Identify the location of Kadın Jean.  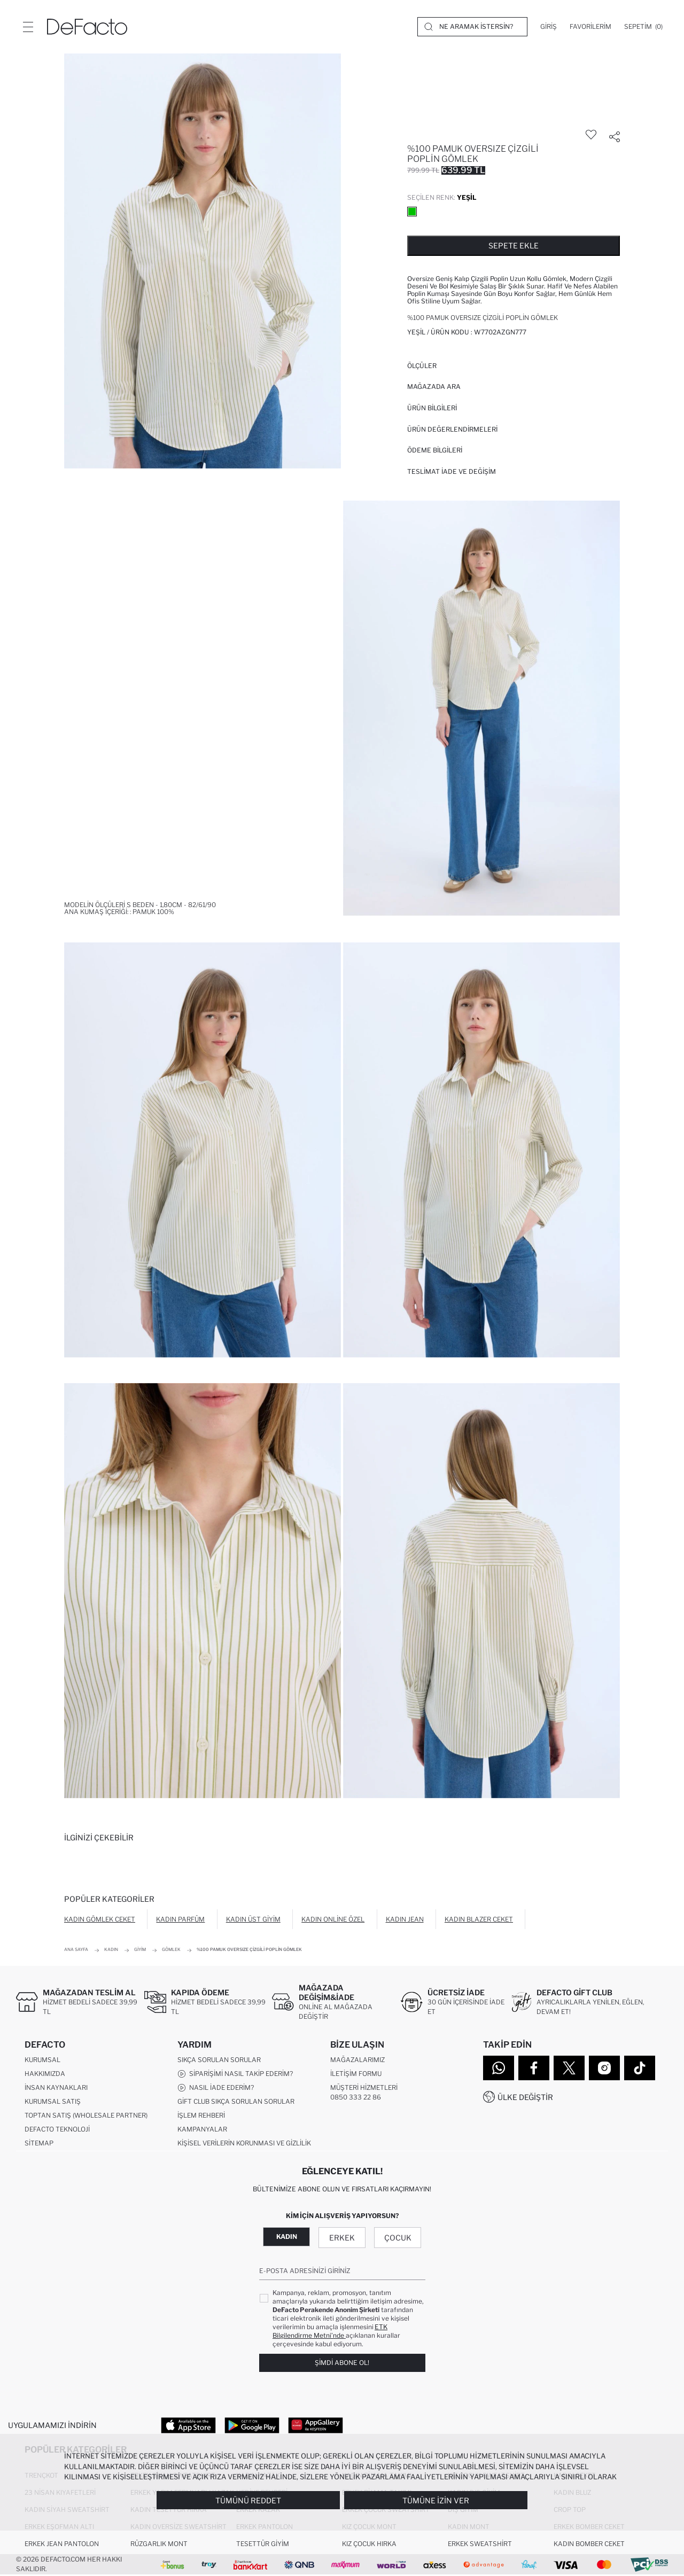
(405, 1919).